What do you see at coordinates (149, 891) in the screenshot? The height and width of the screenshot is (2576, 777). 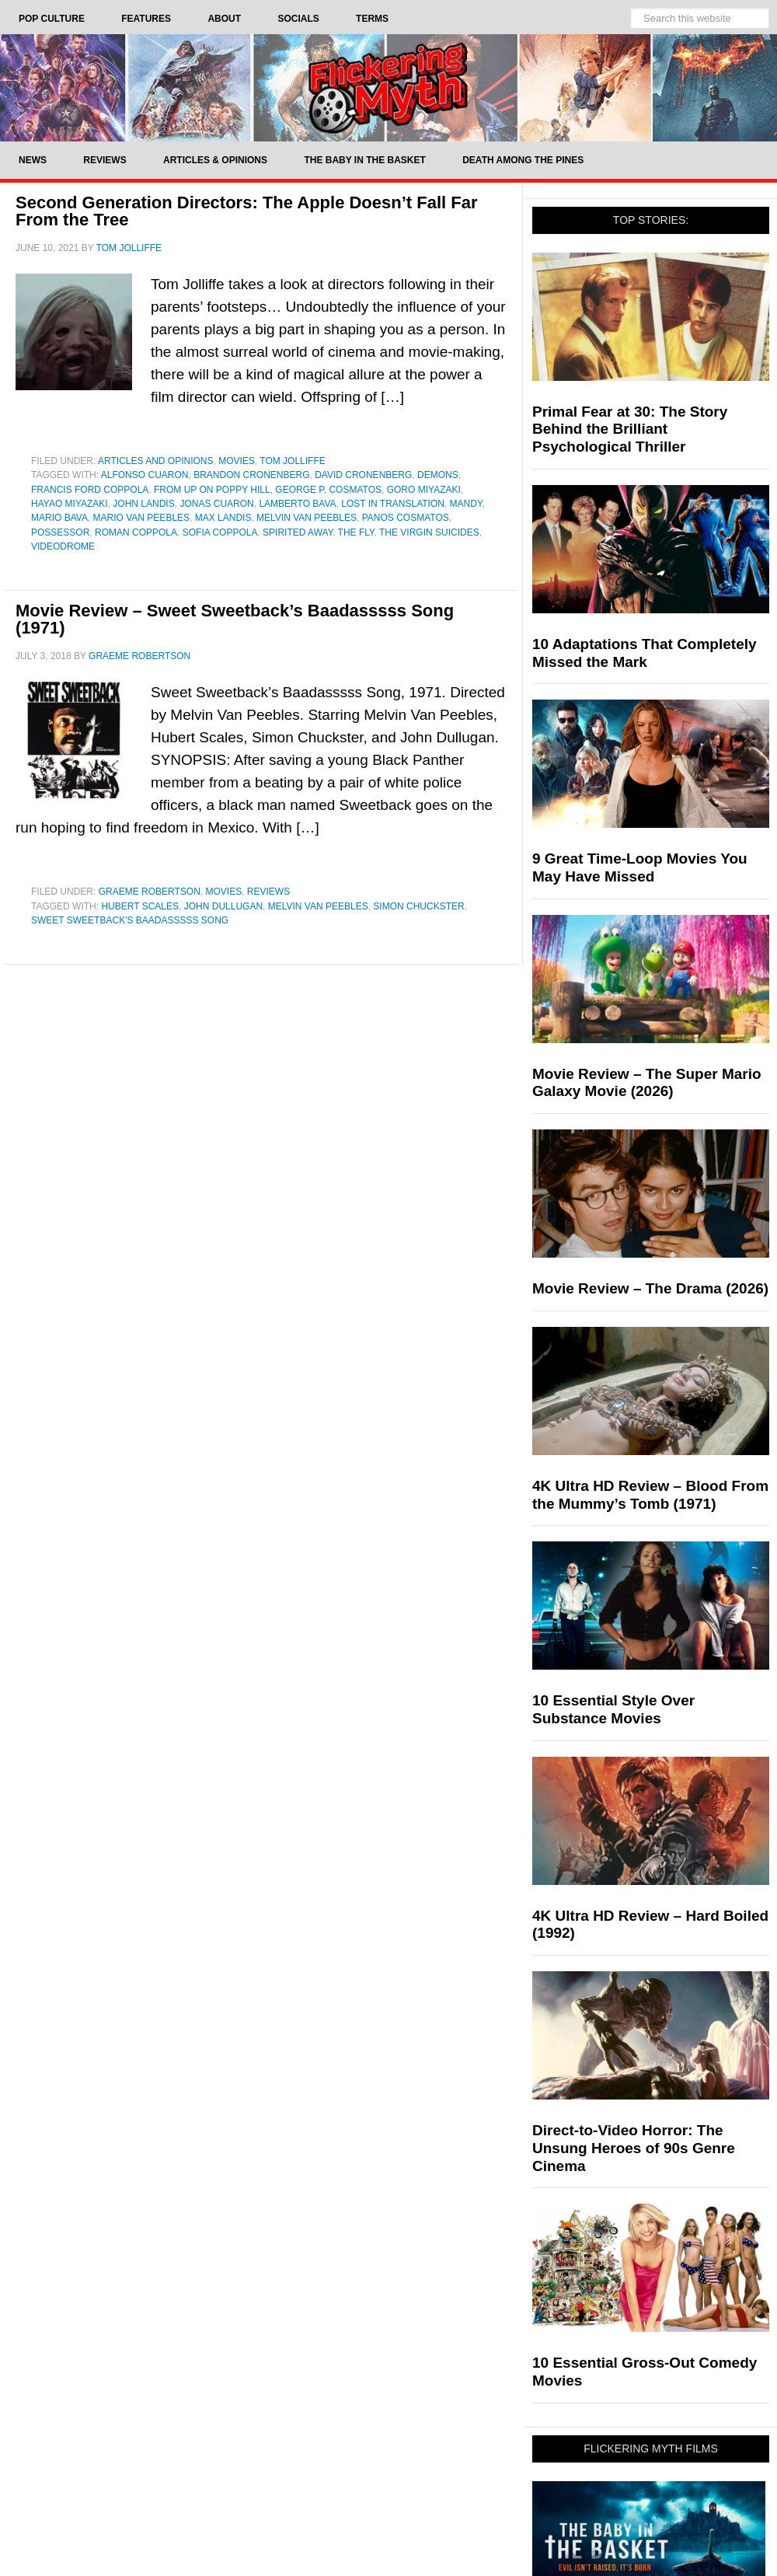 I see `Graeme Robertson` at bounding box center [149, 891].